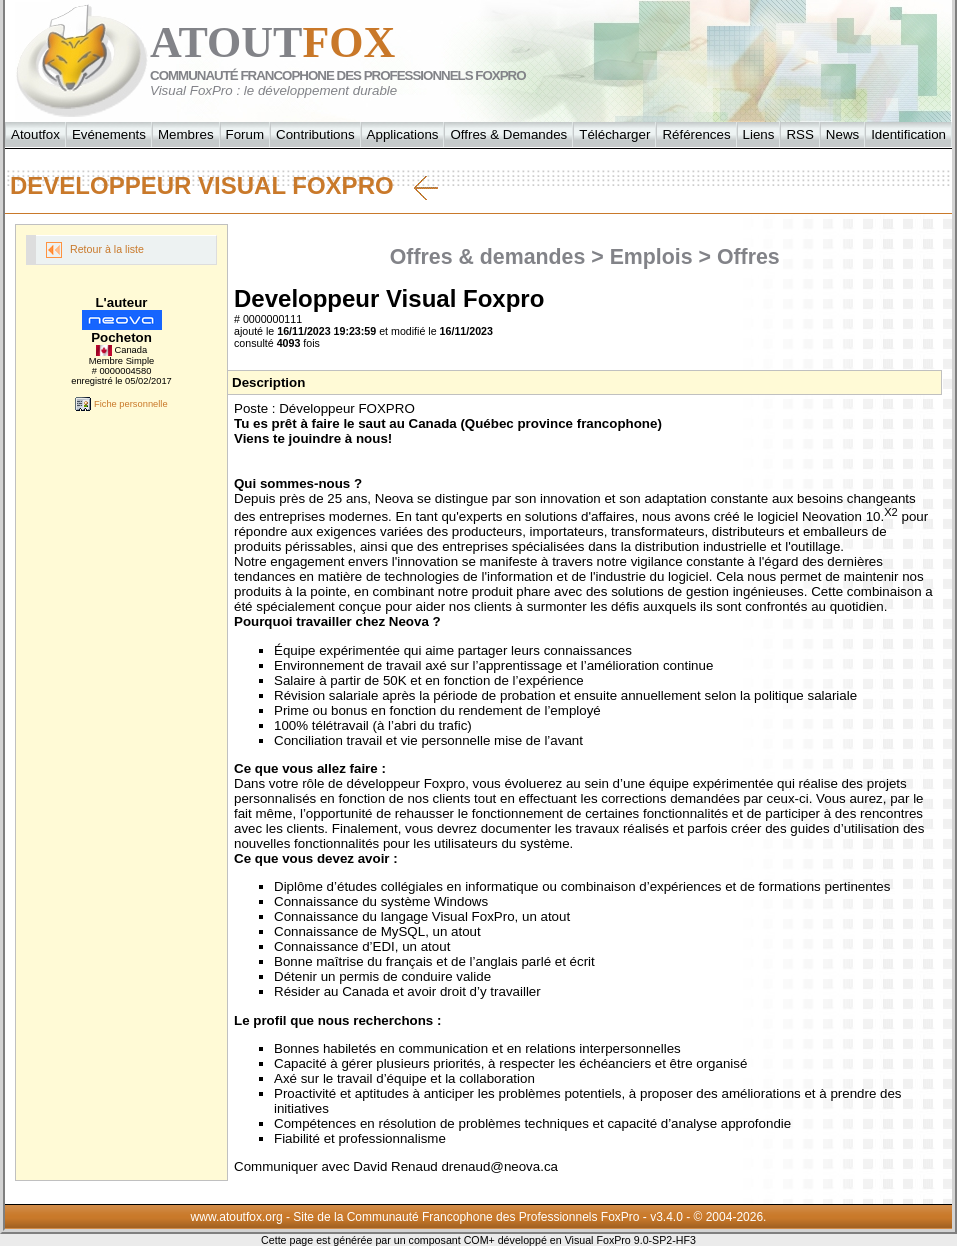 Image resolution: width=957 pixels, height=1246 pixels. What do you see at coordinates (315, 134) in the screenshot?
I see `Contributions` at bounding box center [315, 134].